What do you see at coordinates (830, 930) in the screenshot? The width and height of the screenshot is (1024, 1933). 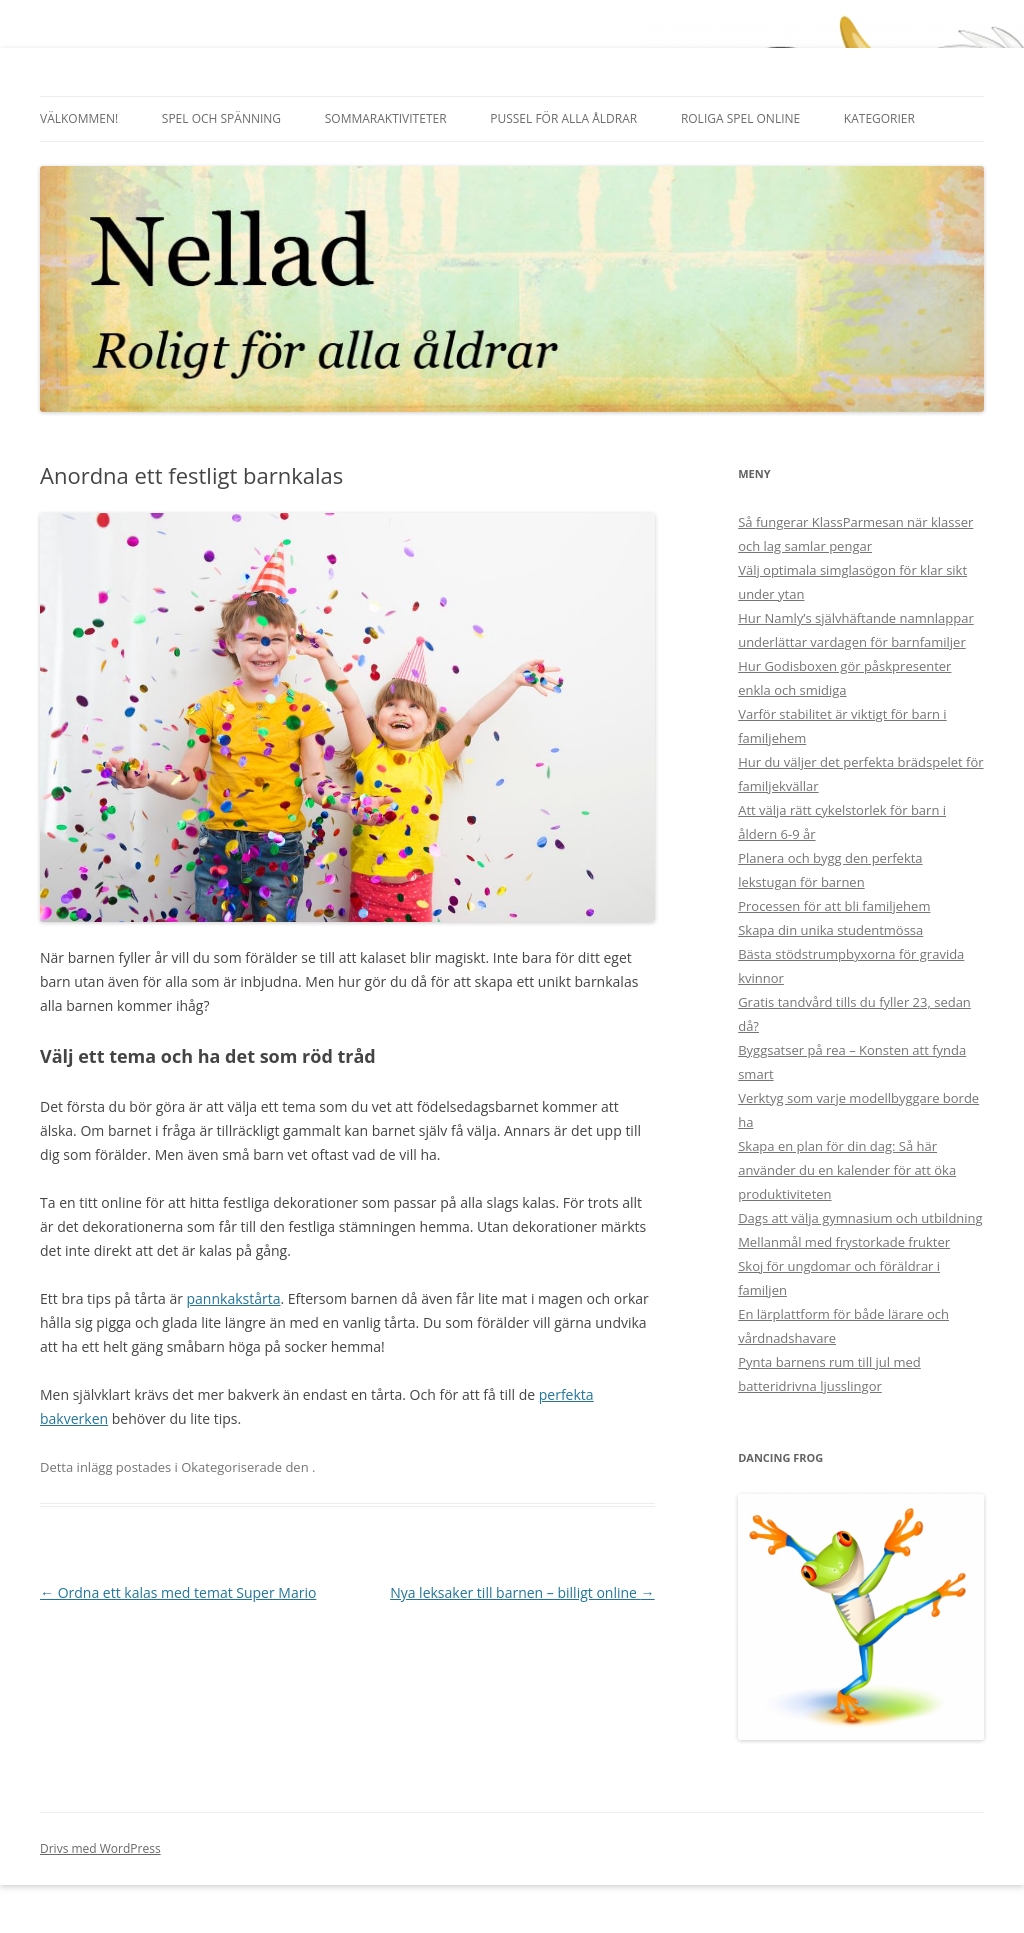 I see `Skapa din unika studentmössa` at bounding box center [830, 930].